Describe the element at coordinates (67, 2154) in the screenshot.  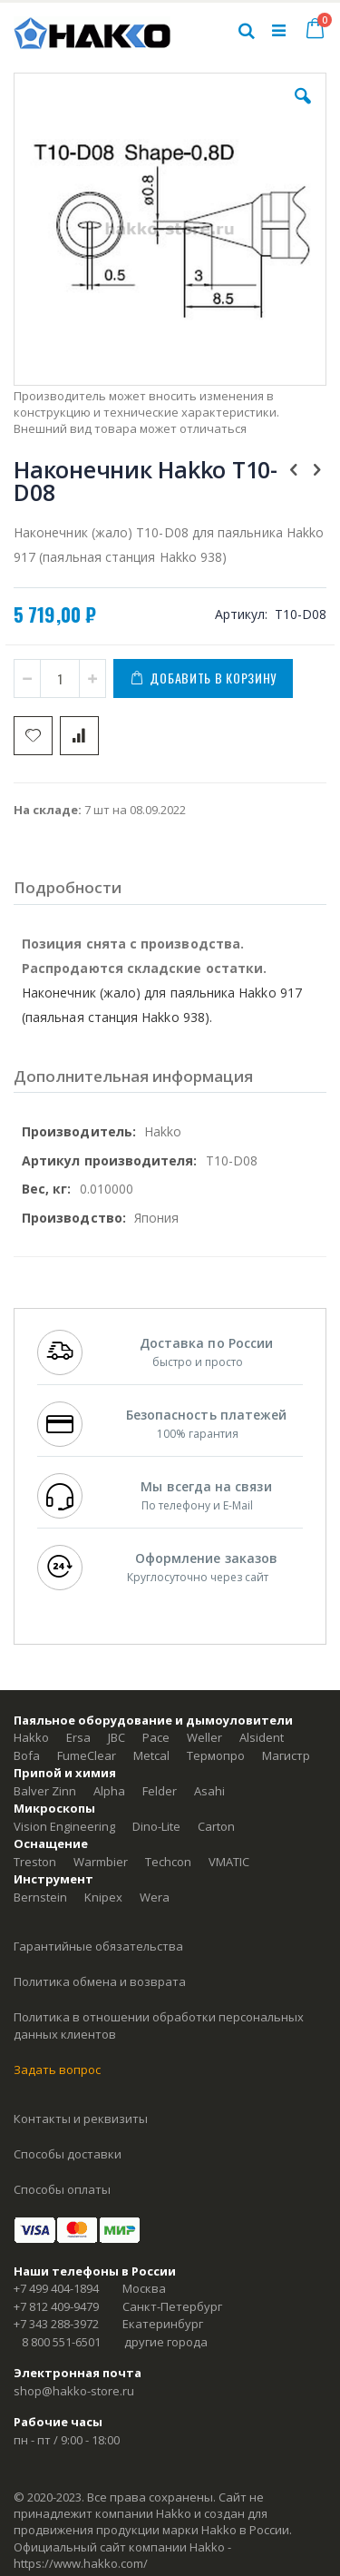
I see `Способы доставки` at that location.